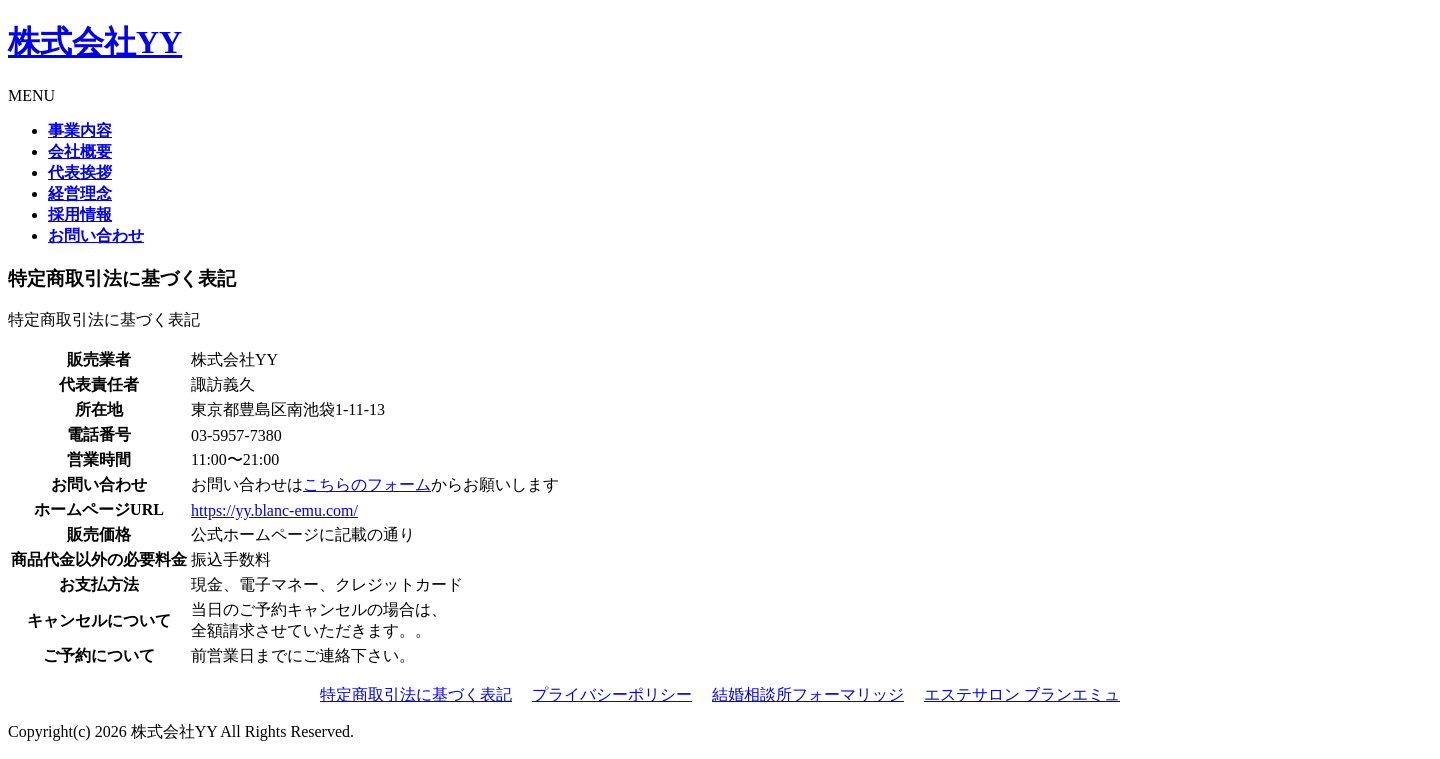 The width and height of the screenshot is (1440, 759). I want to click on プライバシーポリシー, so click(612, 694).